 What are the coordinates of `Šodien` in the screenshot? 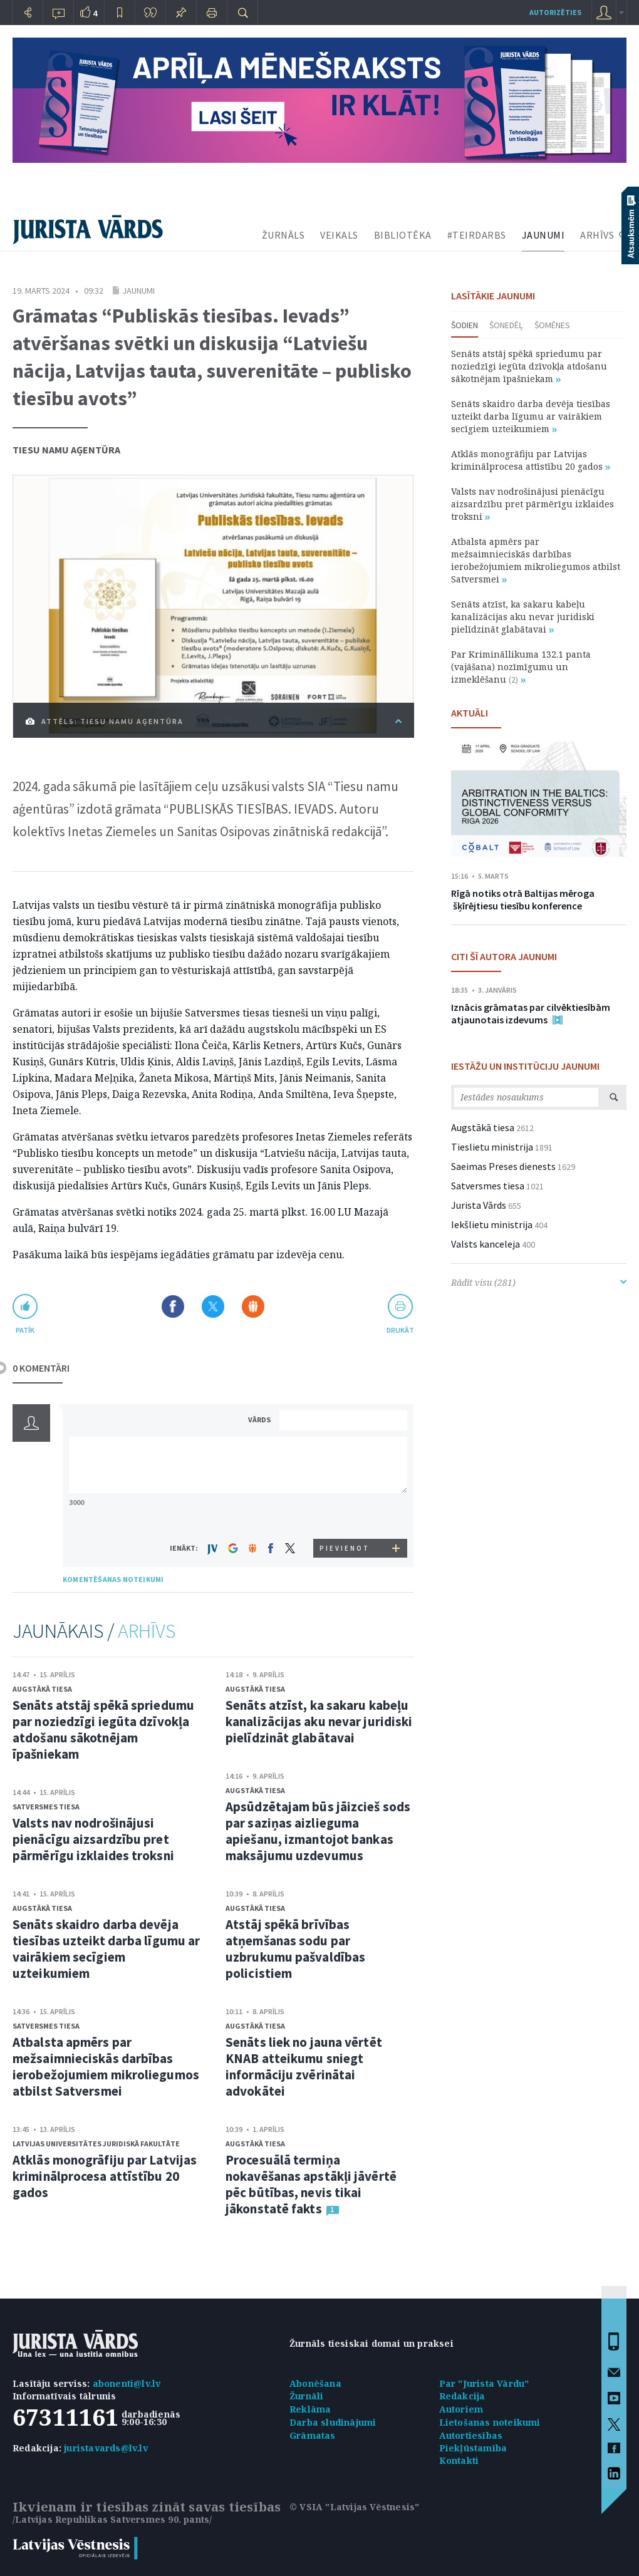 It's located at (464, 325).